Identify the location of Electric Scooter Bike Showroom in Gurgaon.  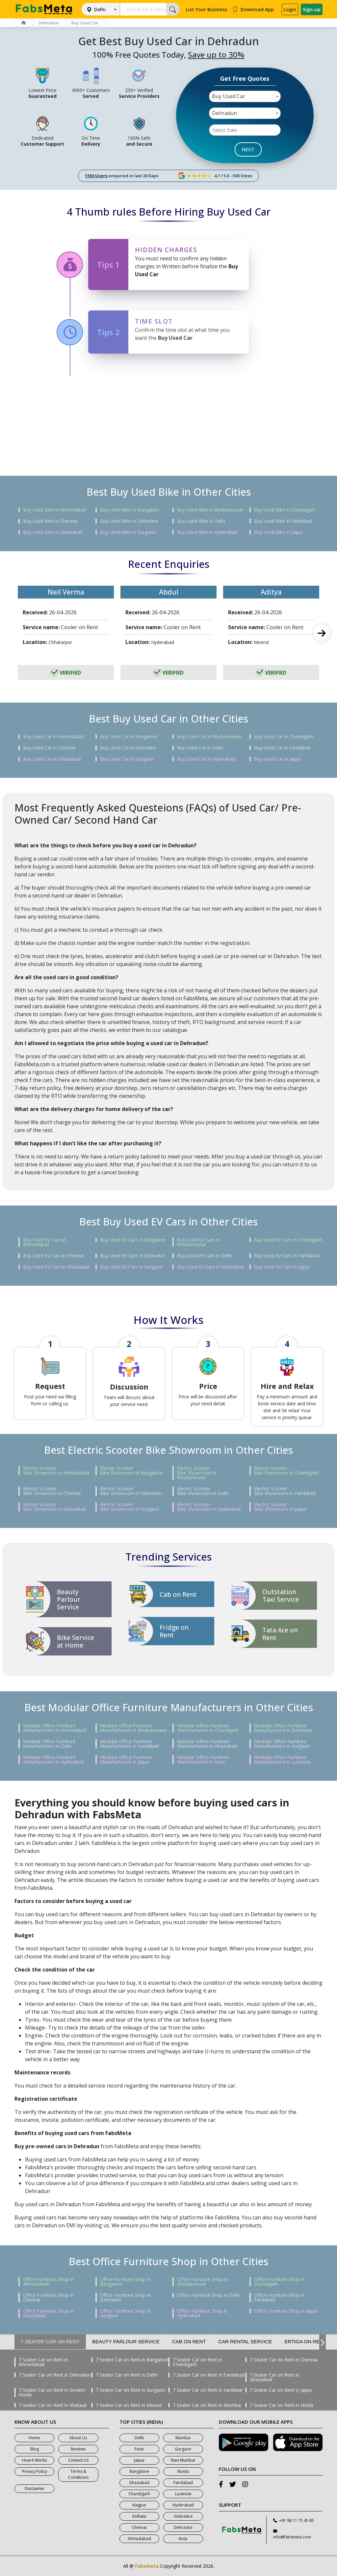
(129, 1506).